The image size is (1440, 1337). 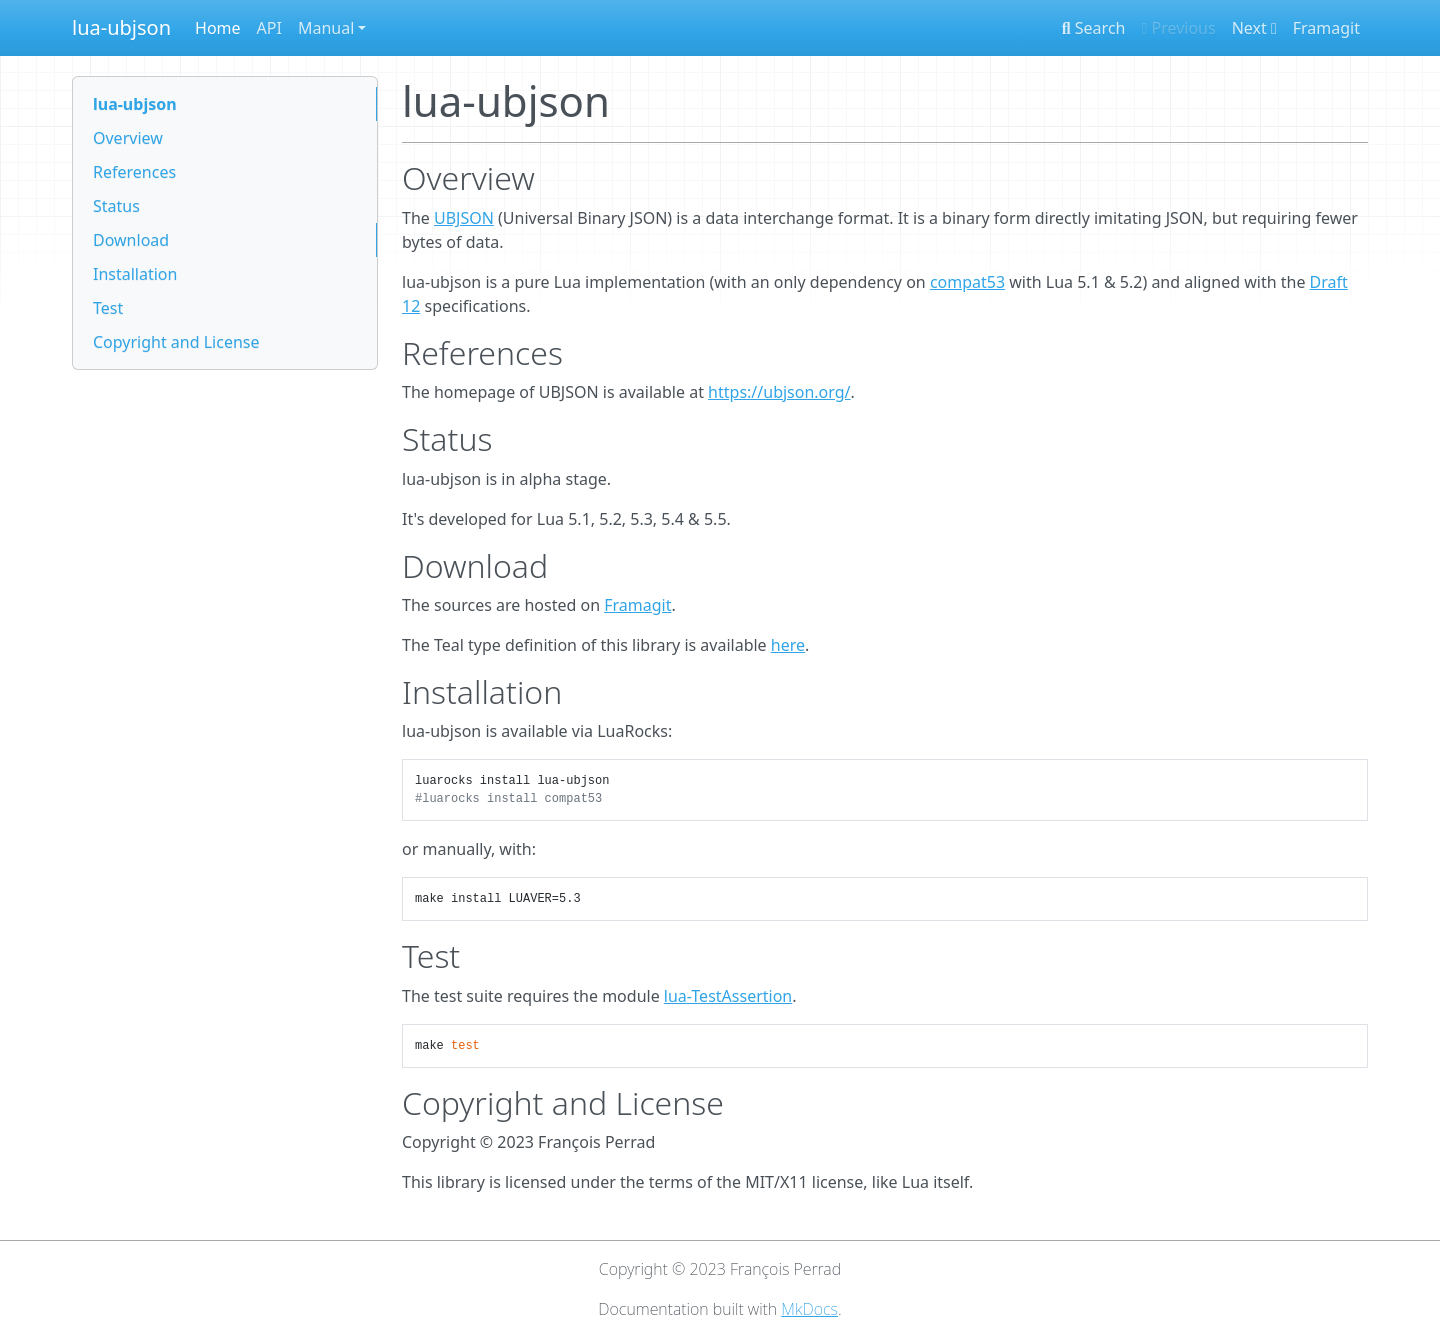 I want to click on References, so click(x=134, y=172).